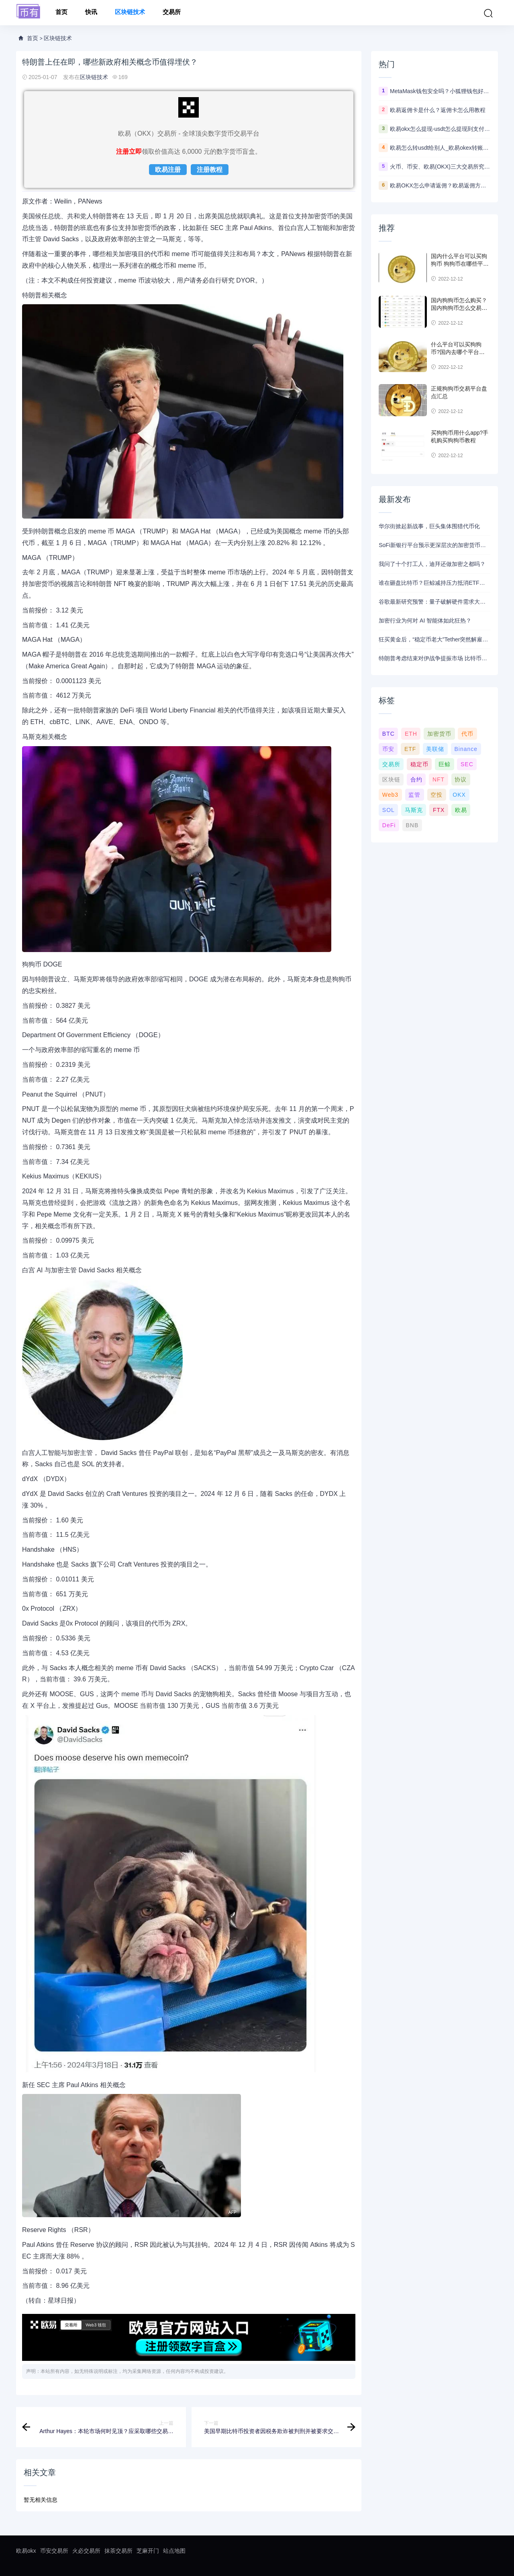 Image resolution: width=514 pixels, height=2576 pixels. I want to click on 首页, so click(61, 12).